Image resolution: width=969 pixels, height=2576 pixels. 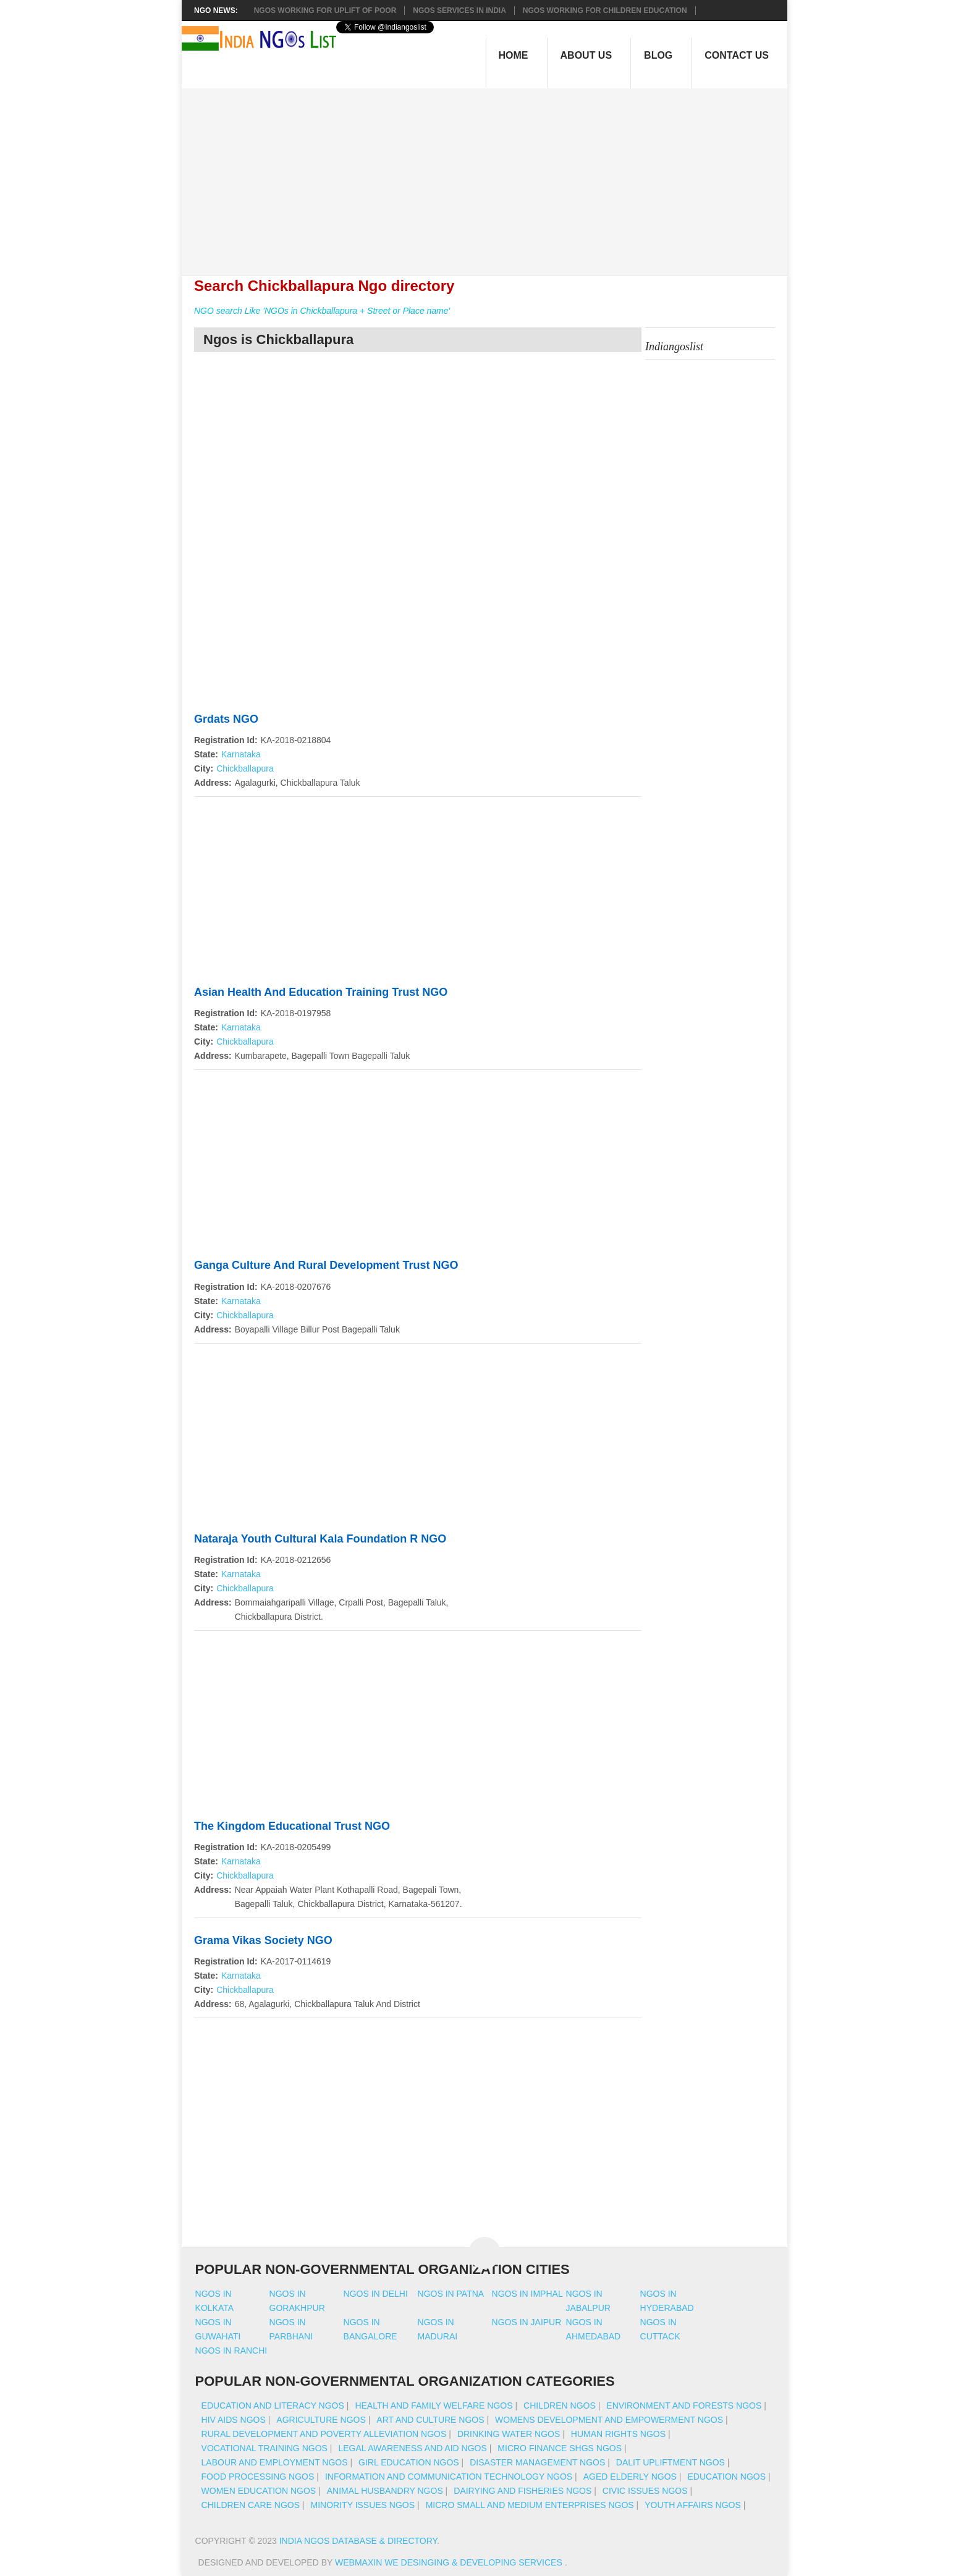 What do you see at coordinates (559, 2448) in the screenshot?
I see `Micro Finance SHGs NGOs` at bounding box center [559, 2448].